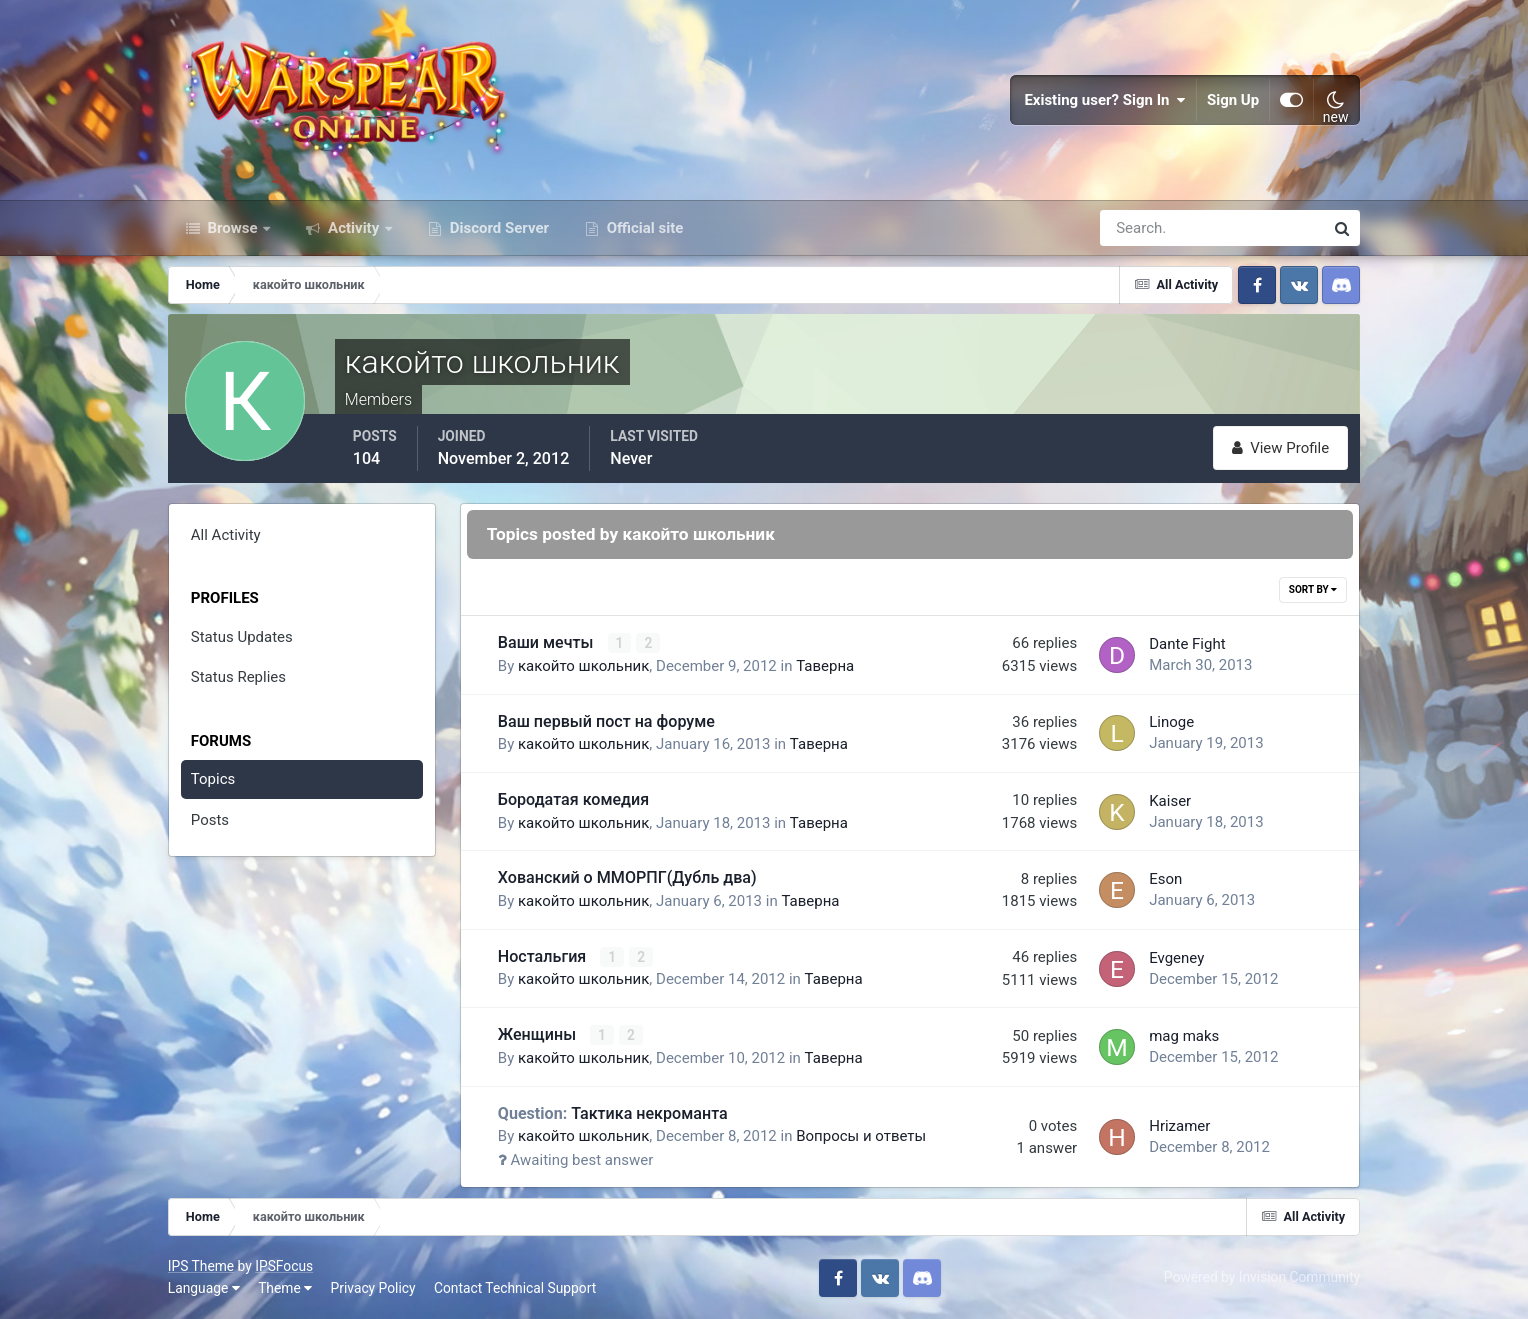 This screenshot has height=1319, width=1528. I want to click on Вопросы и ответы, so click(861, 1136).